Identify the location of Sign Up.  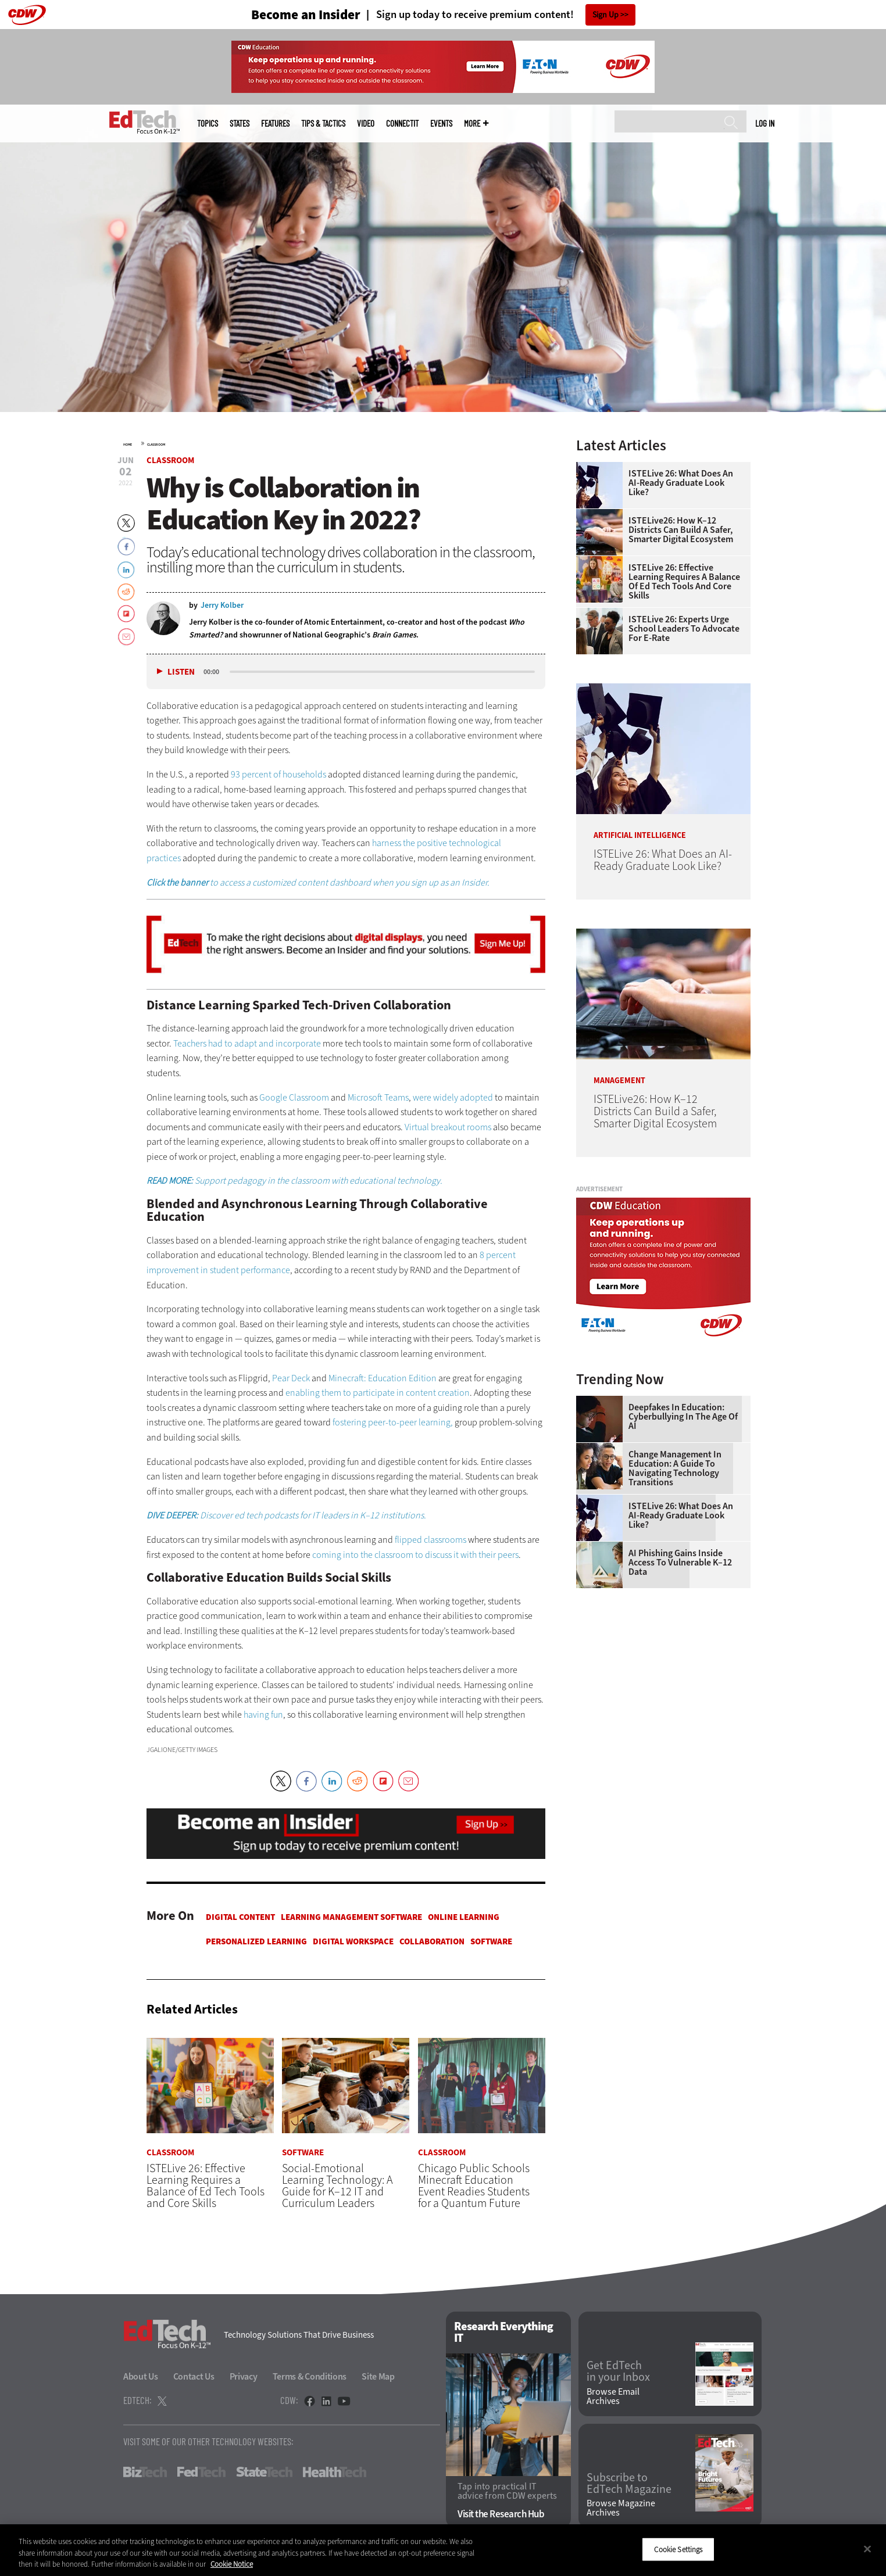
(605, 14).